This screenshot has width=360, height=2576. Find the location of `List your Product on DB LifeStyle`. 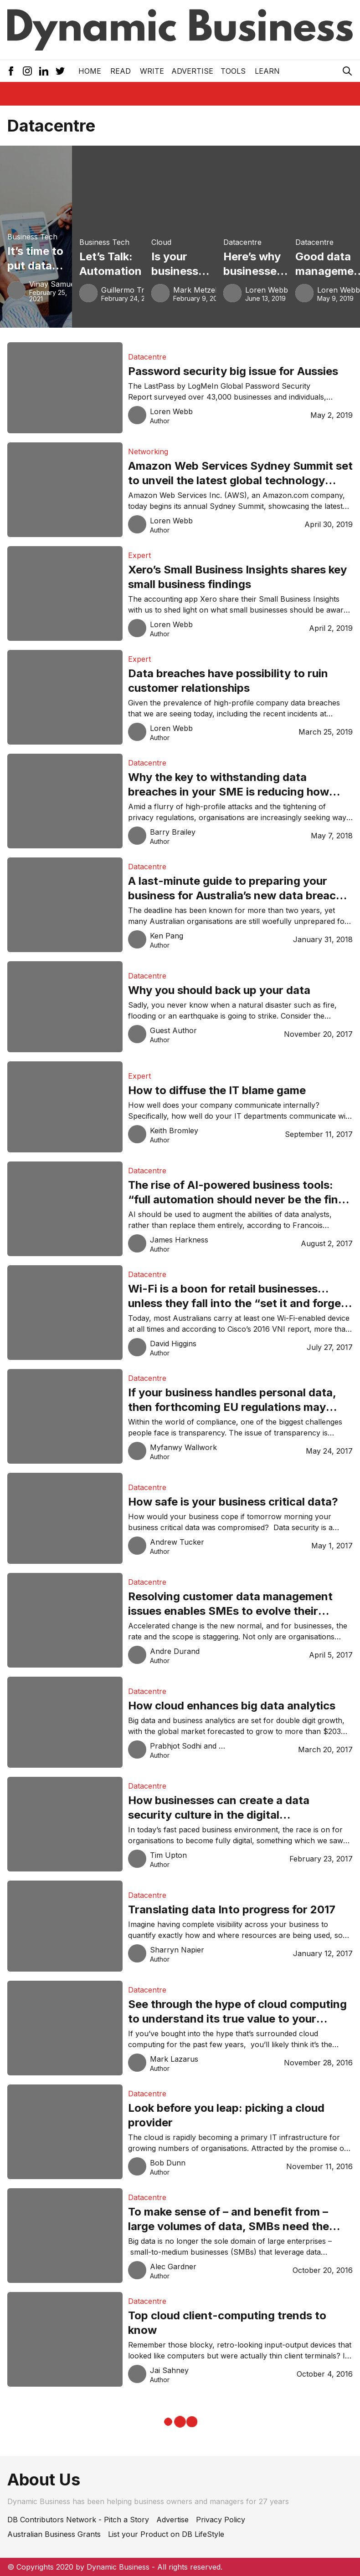

List your Product on DB LifeStyle is located at coordinates (166, 2534).